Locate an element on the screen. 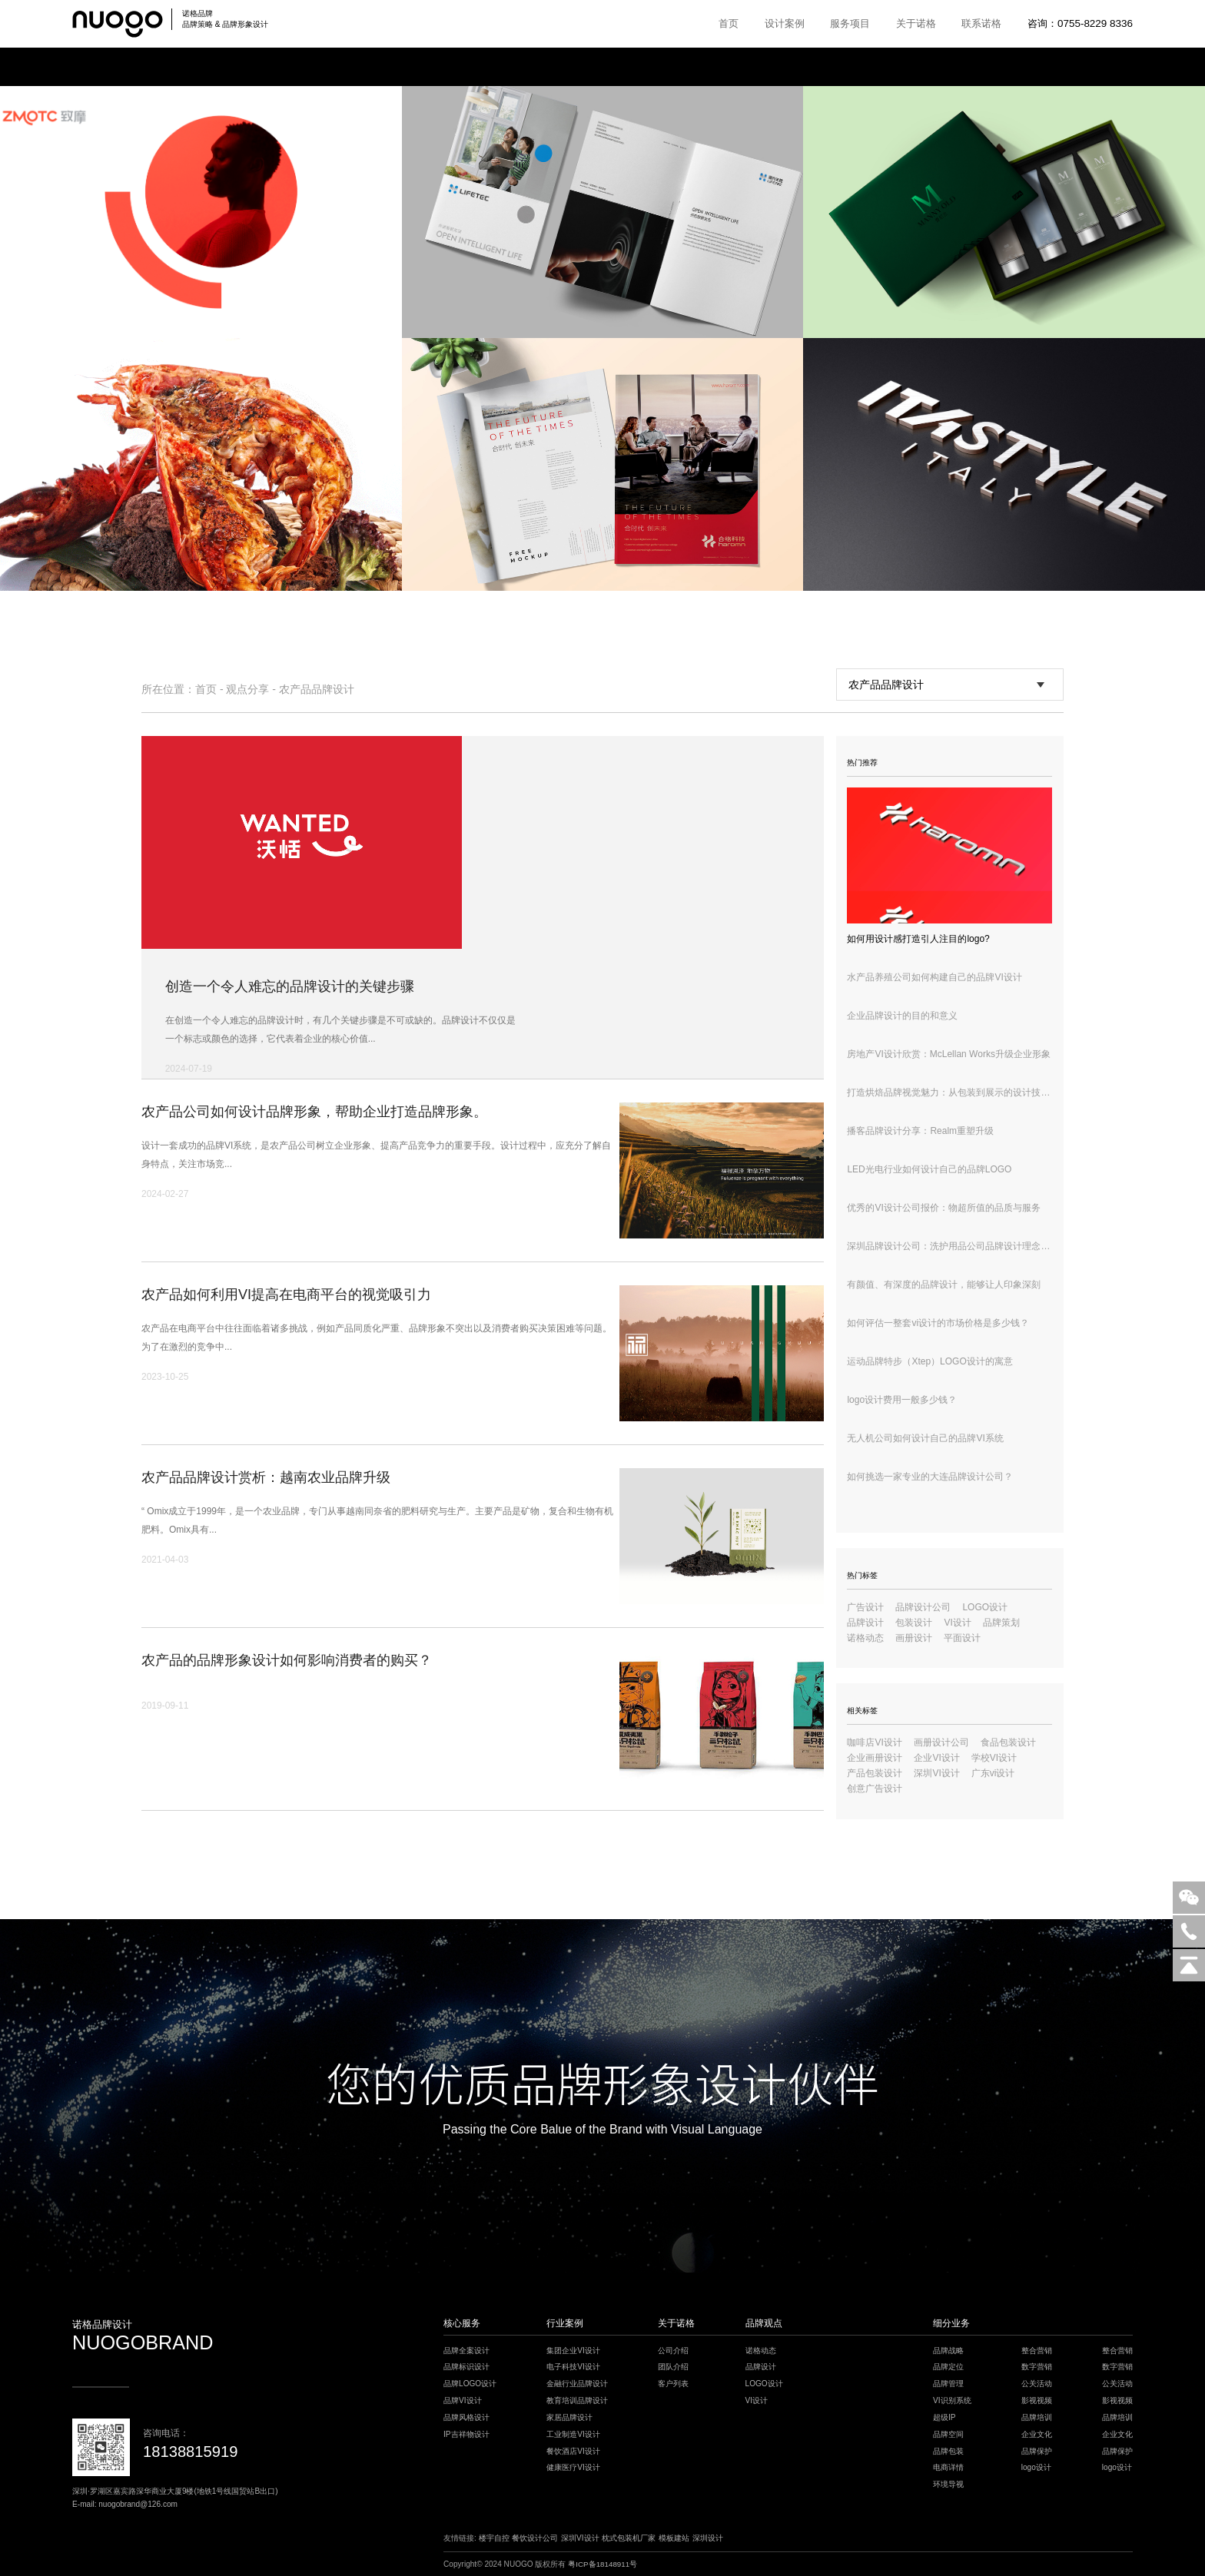 Image resolution: width=1205 pixels, height=2576 pixels. 超级IP is located at coordinates (944, 2417).